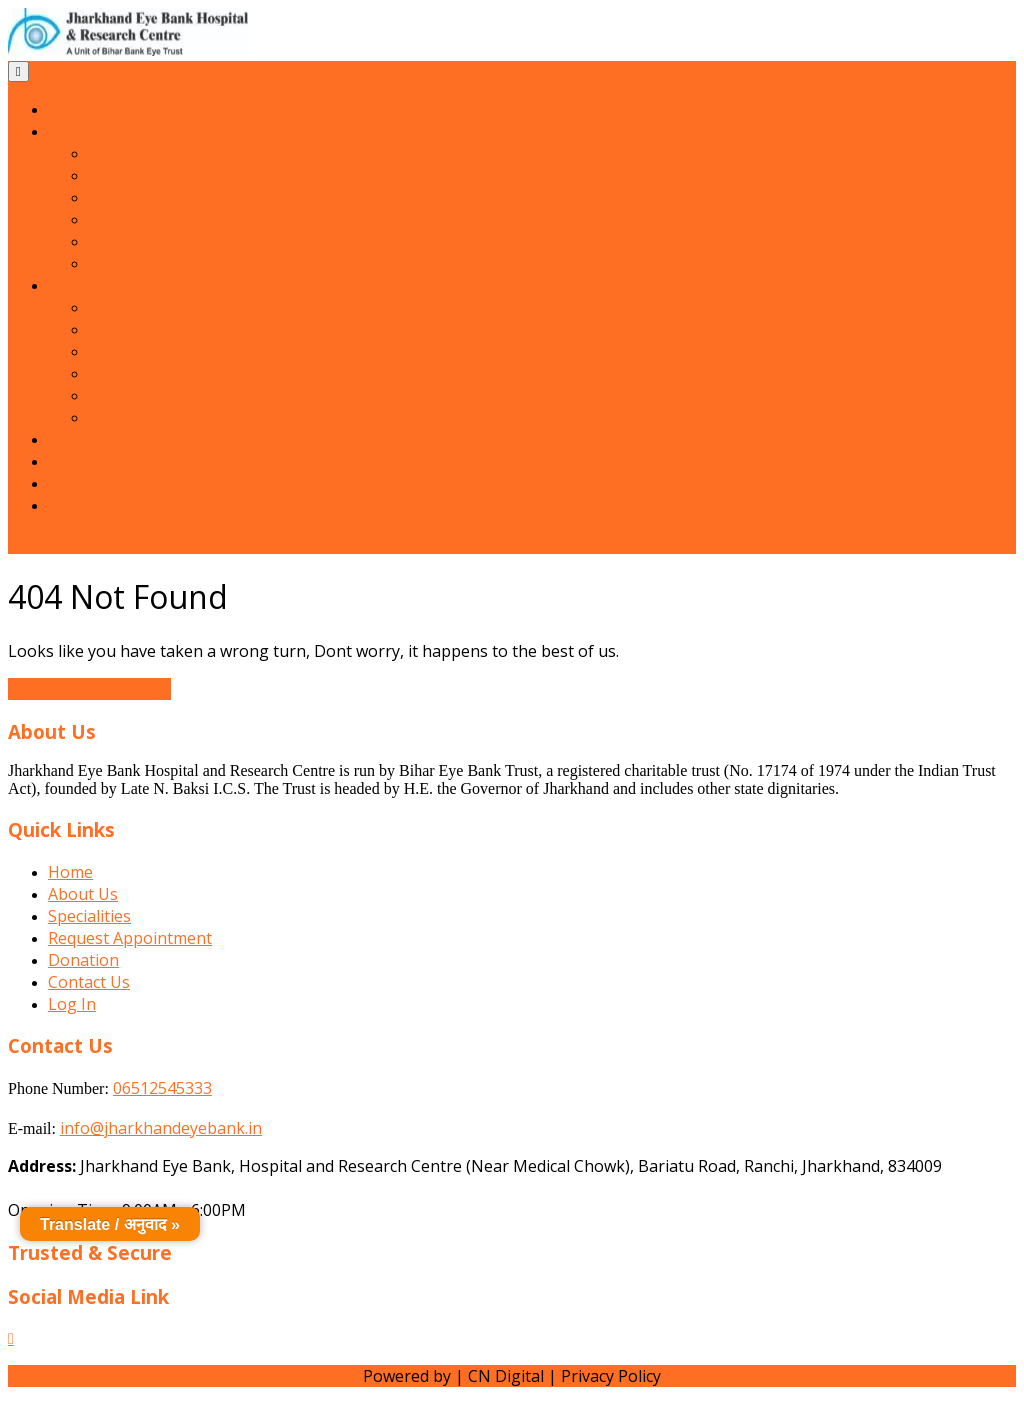  Describe the element at coordinates (126, 373) in the screenshot. I see `YAG Laser` at that location.